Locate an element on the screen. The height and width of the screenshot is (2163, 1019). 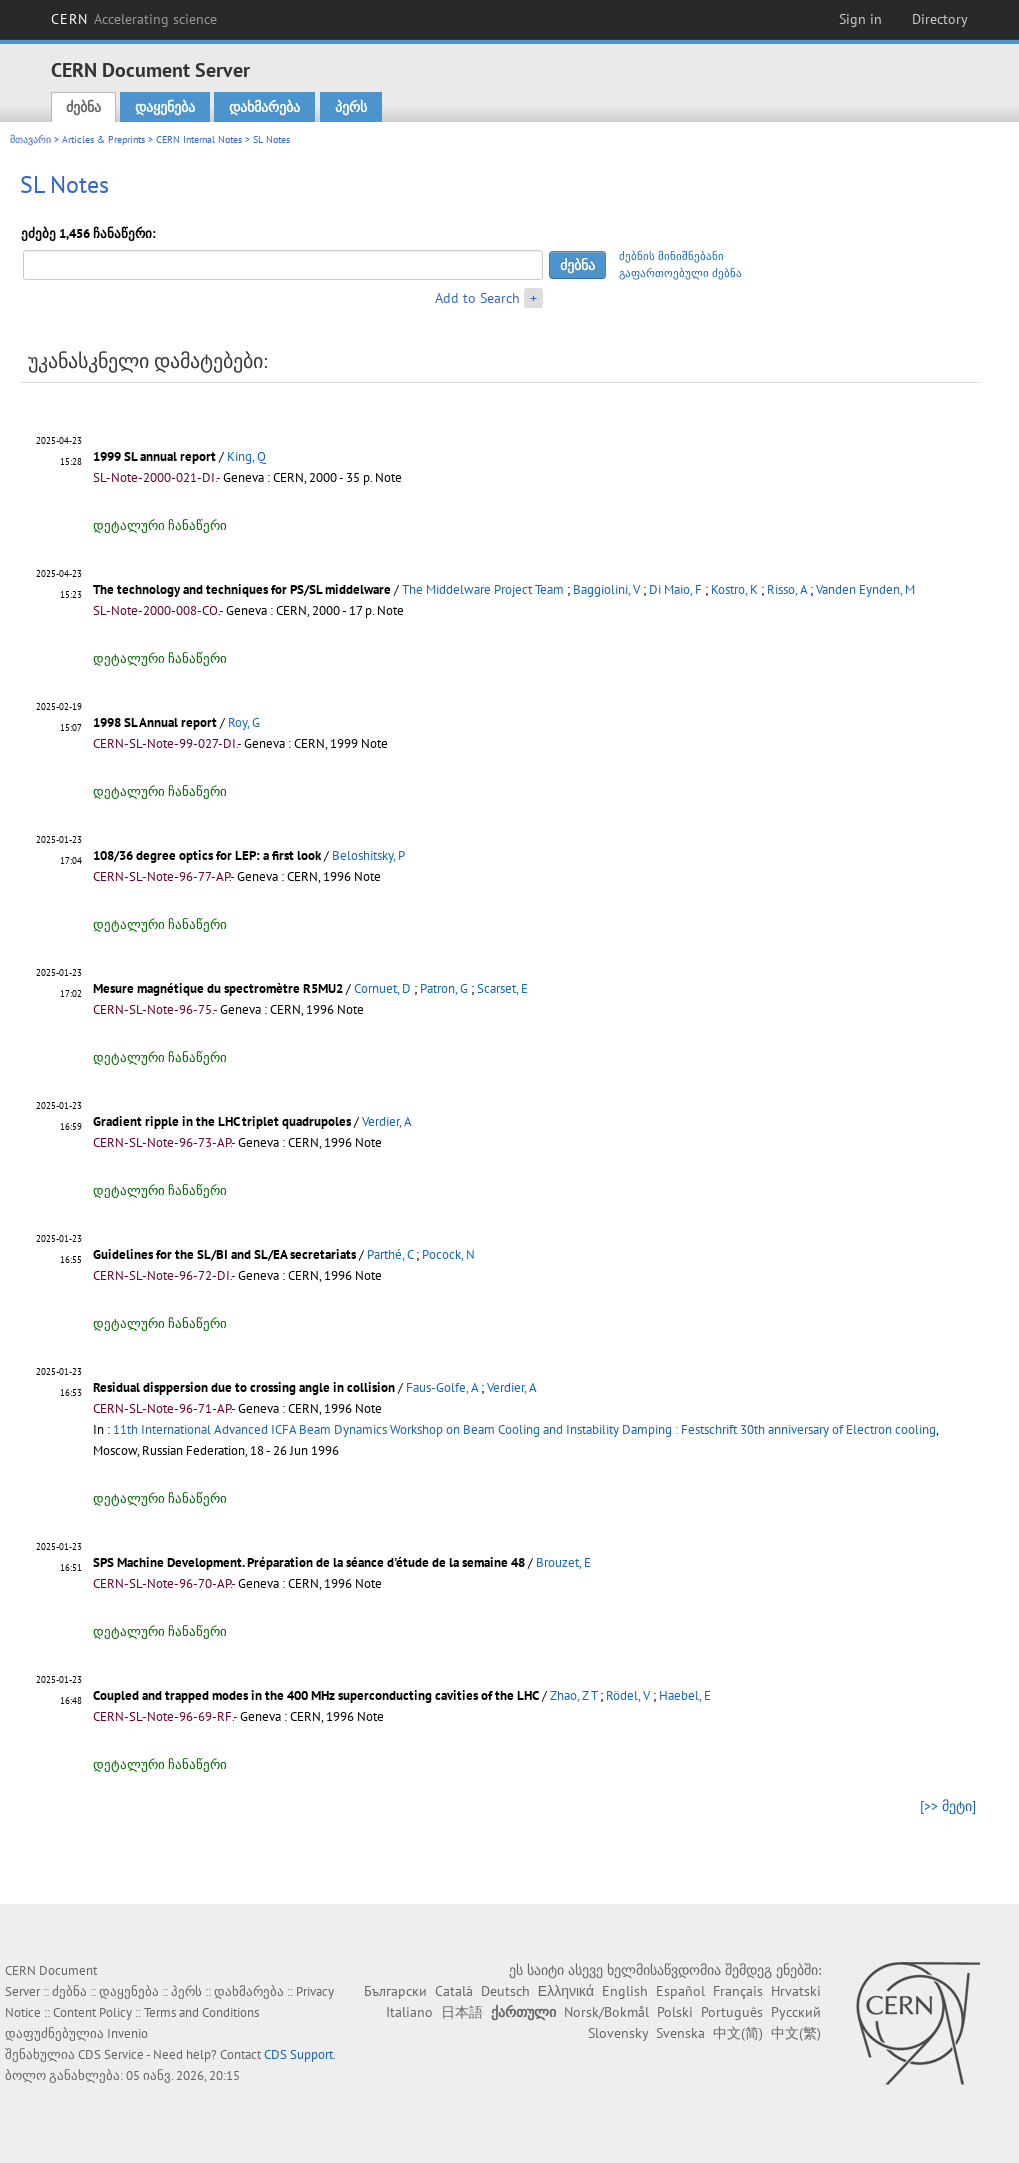
1998 SL Annual report is located at coordinates (155, 722).